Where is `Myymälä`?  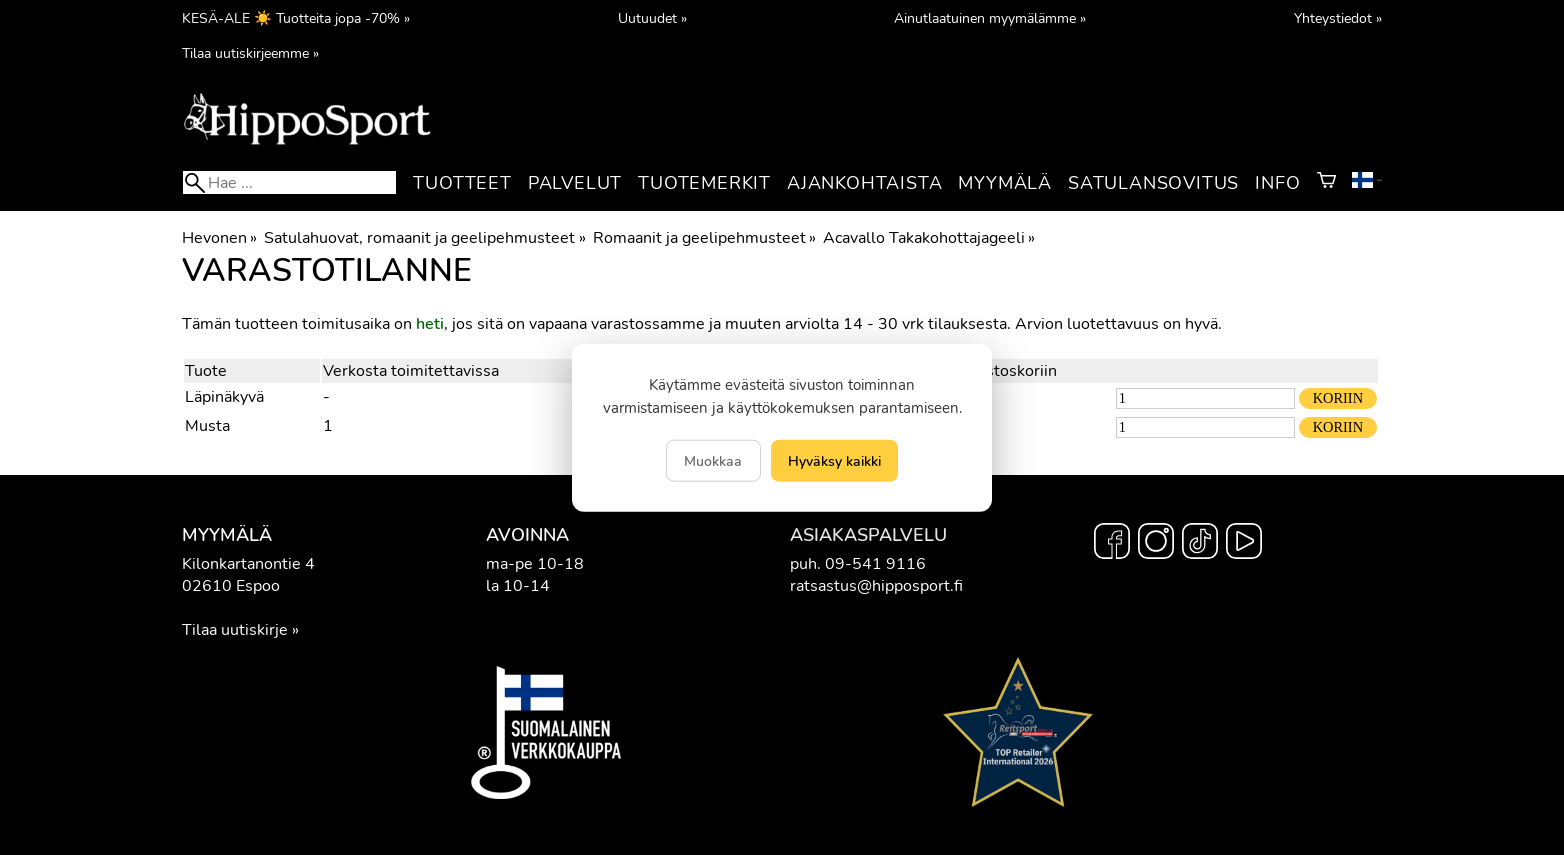
Myymälä is located at coordinates (1005, 183).